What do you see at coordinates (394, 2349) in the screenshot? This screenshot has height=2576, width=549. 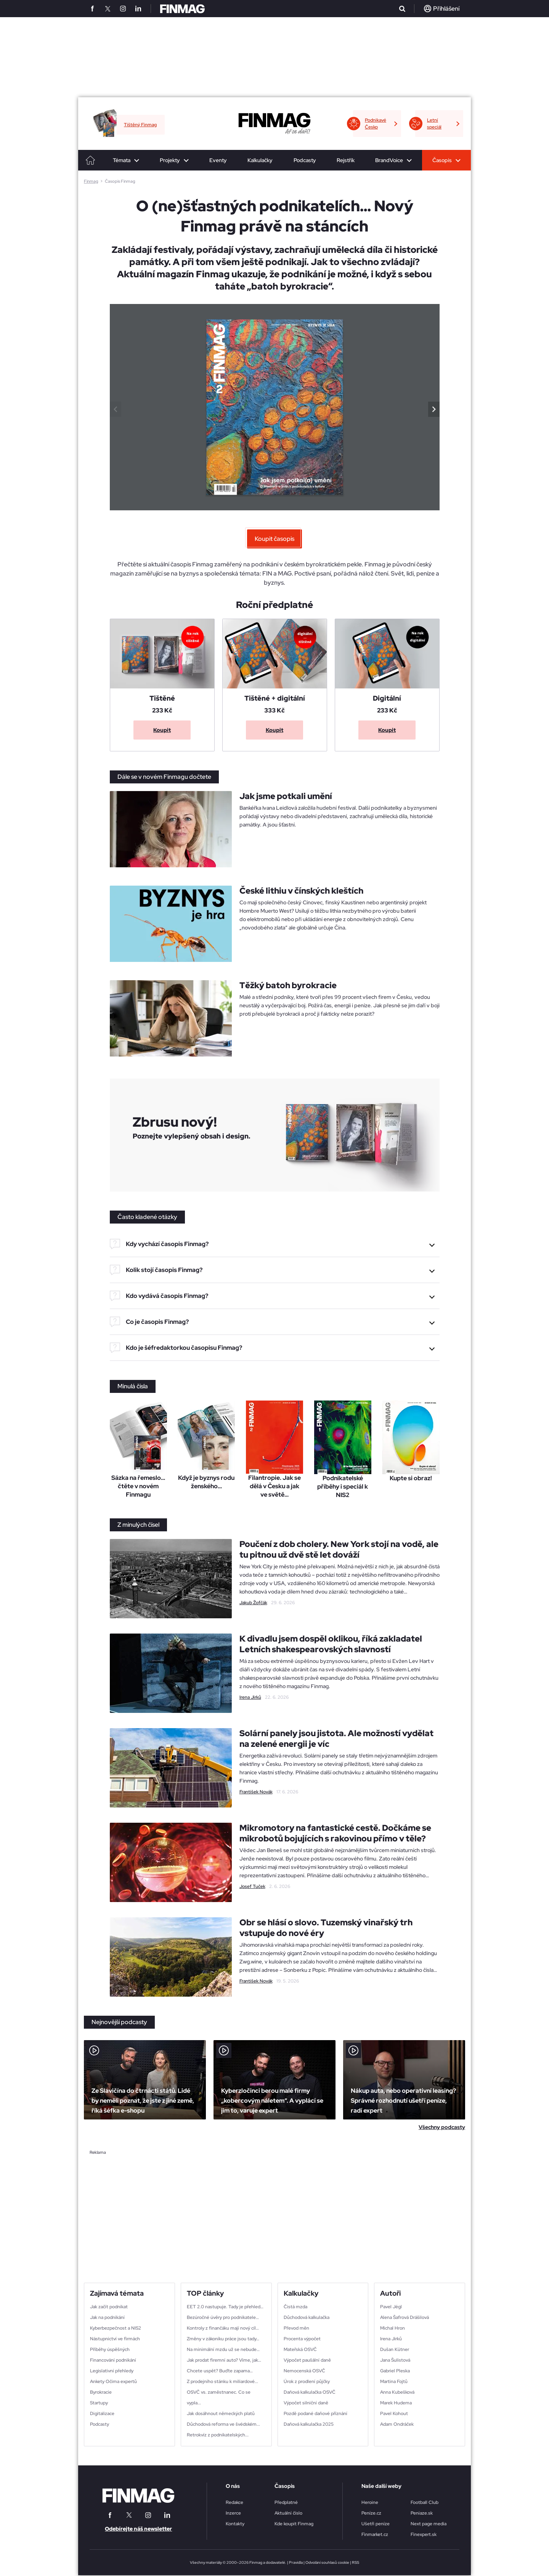 I see `Dušan Kütner` at bounding box center [394, 2349].